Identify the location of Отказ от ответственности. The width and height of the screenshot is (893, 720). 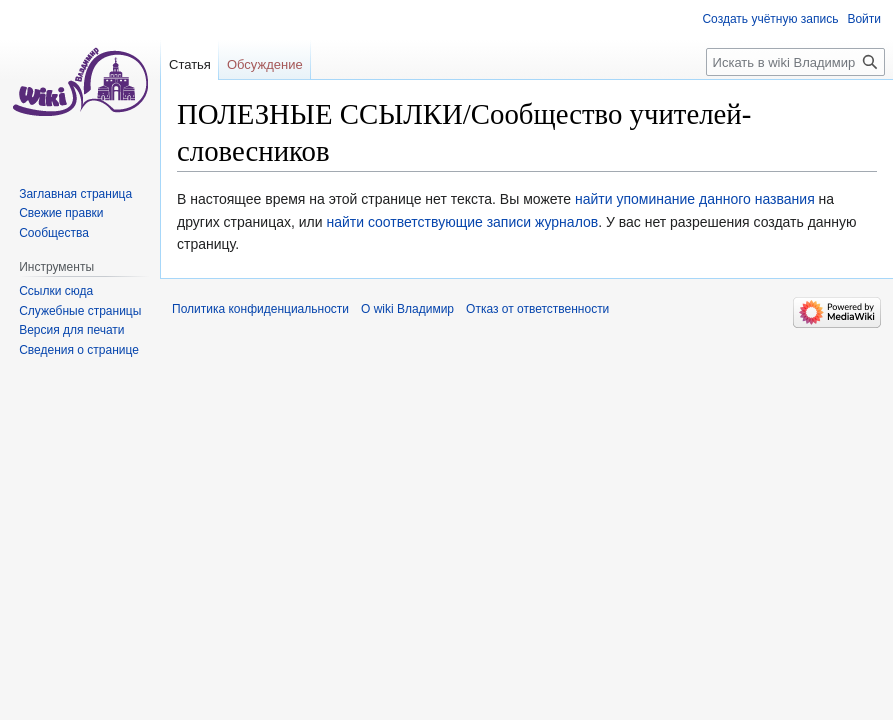
(537, 309).